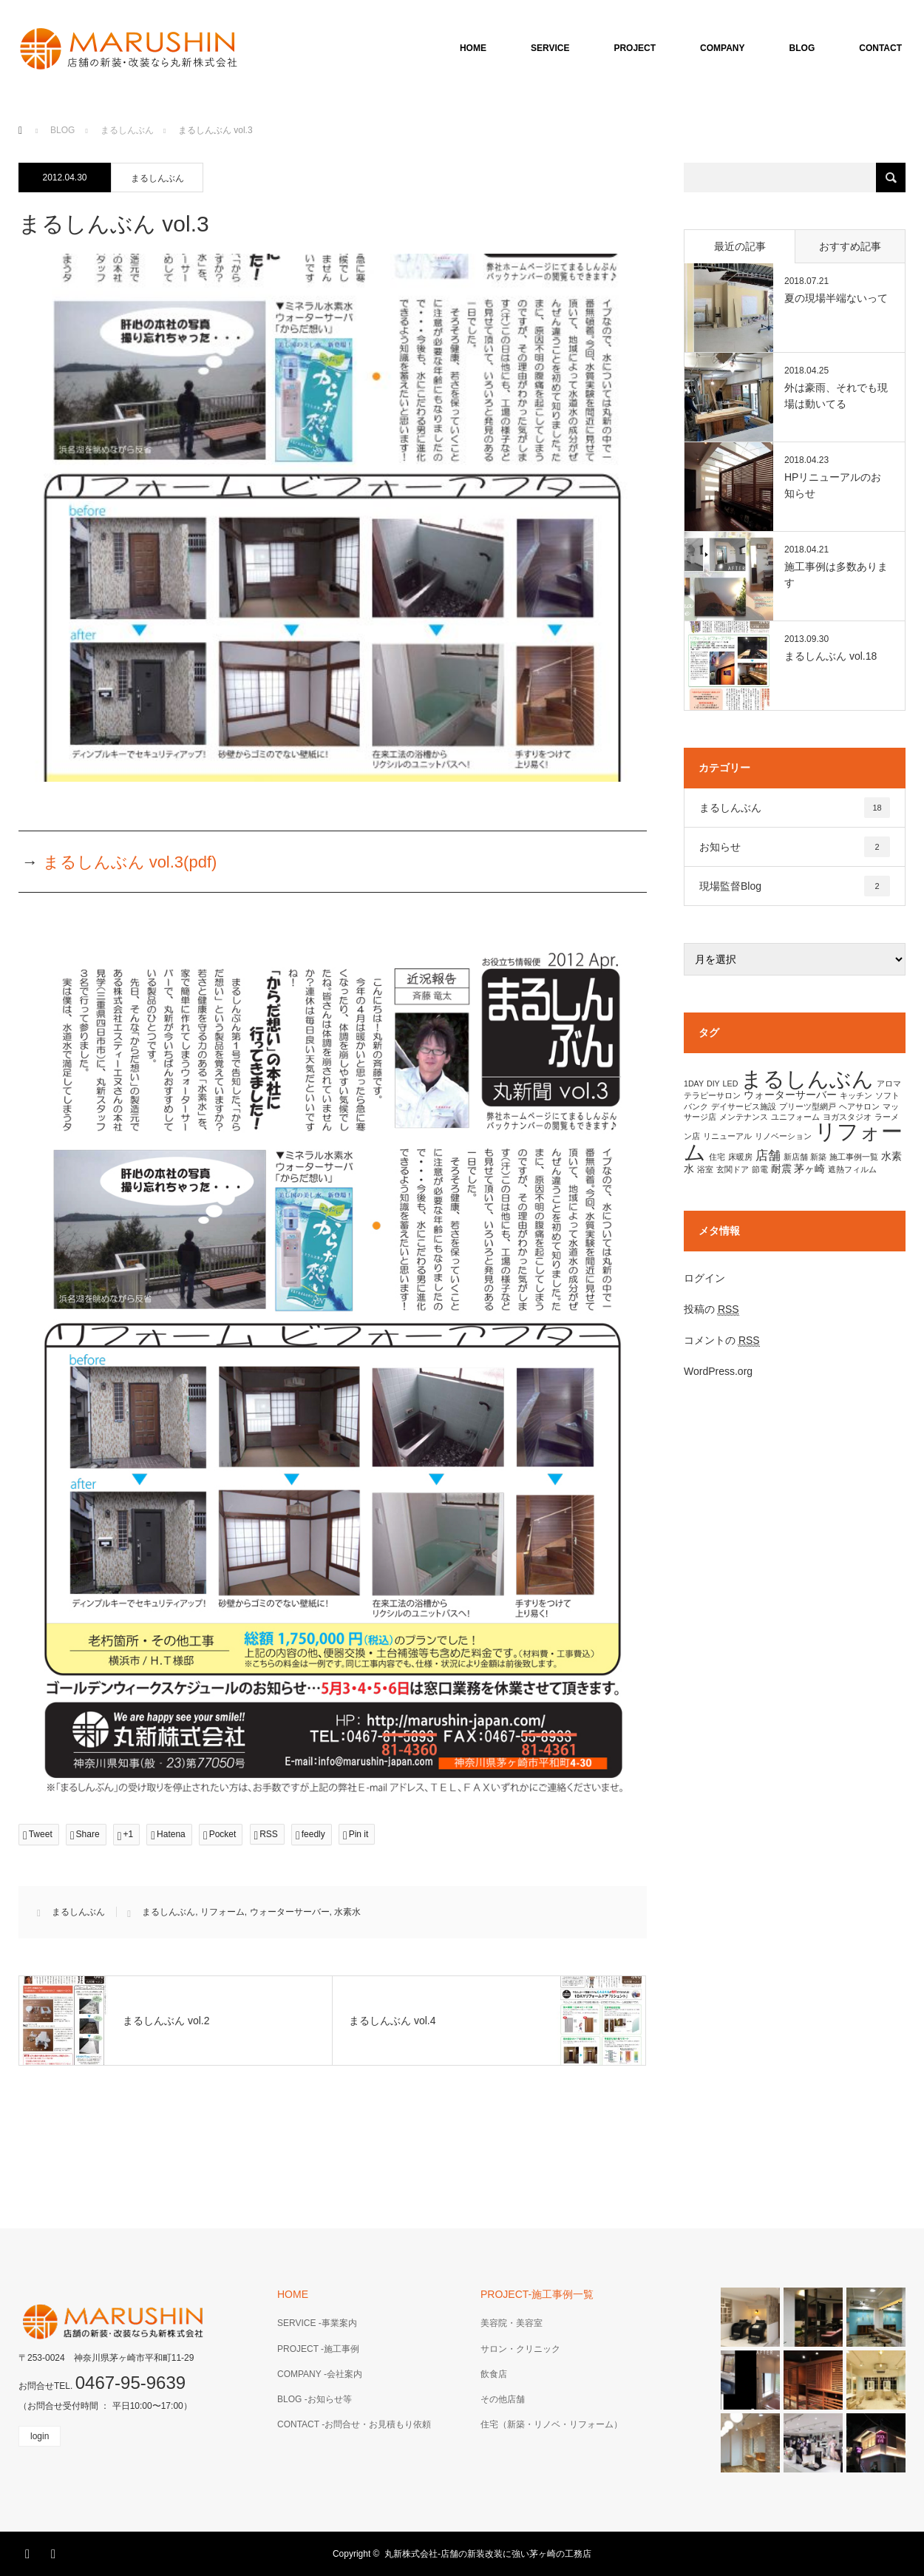 The image size is (924, 2576). Describe the element at coordinates (730, 1083) in the screenshot. I see `LED [LED (1個の項目)]` at that location.